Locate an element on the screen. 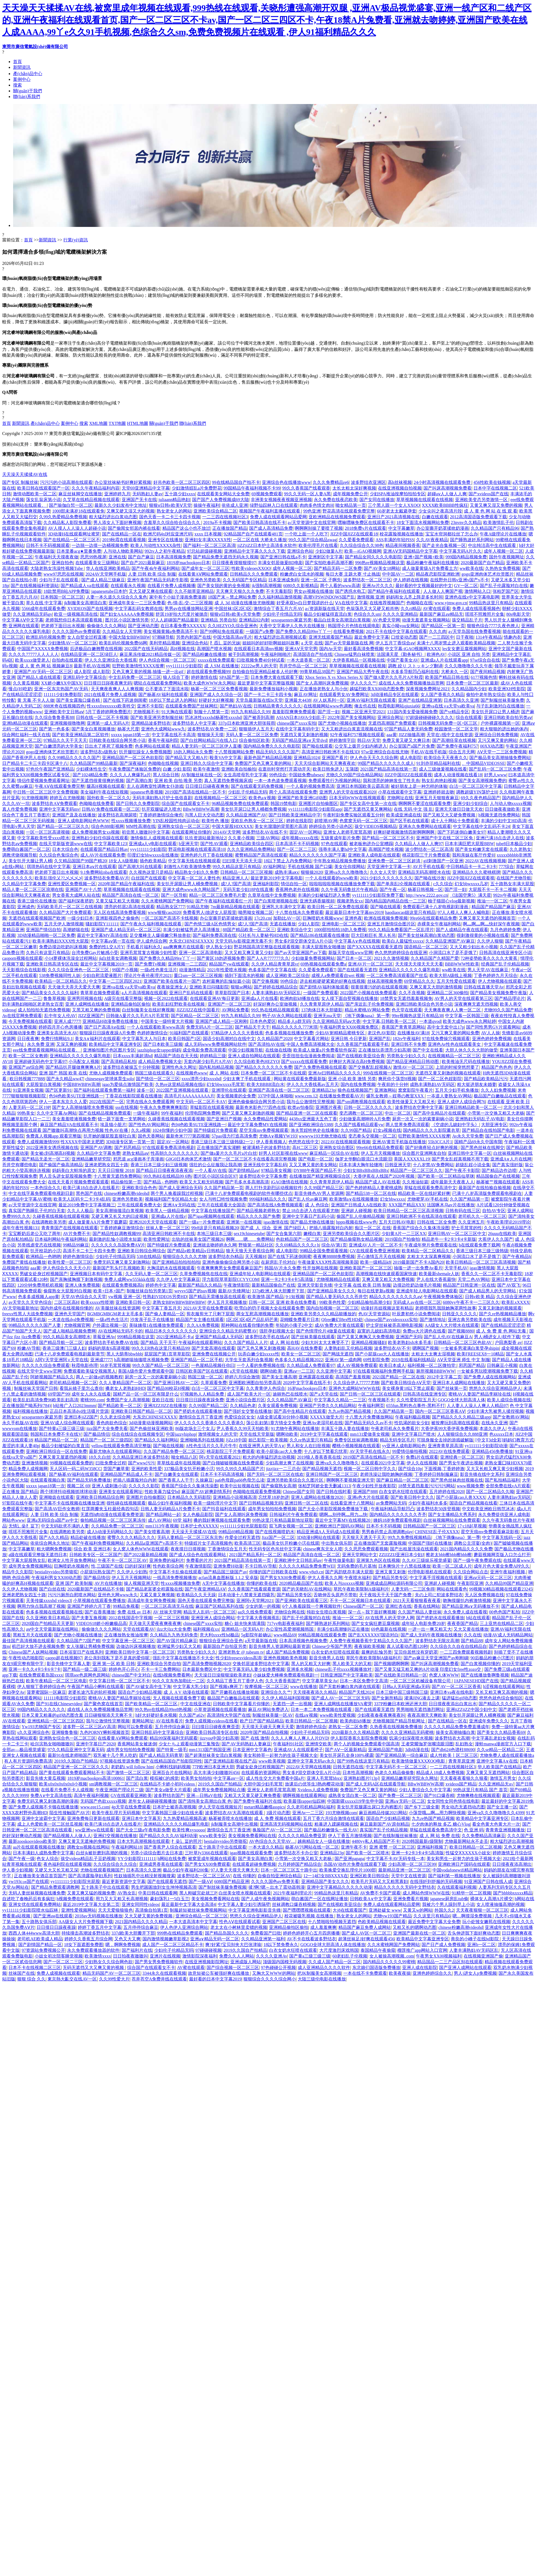 Image resolution: width=537 pixels, height=2576 pixels. 亚洲 欧美 自拍 唯美 另类 is located at coordinates (178, 780).